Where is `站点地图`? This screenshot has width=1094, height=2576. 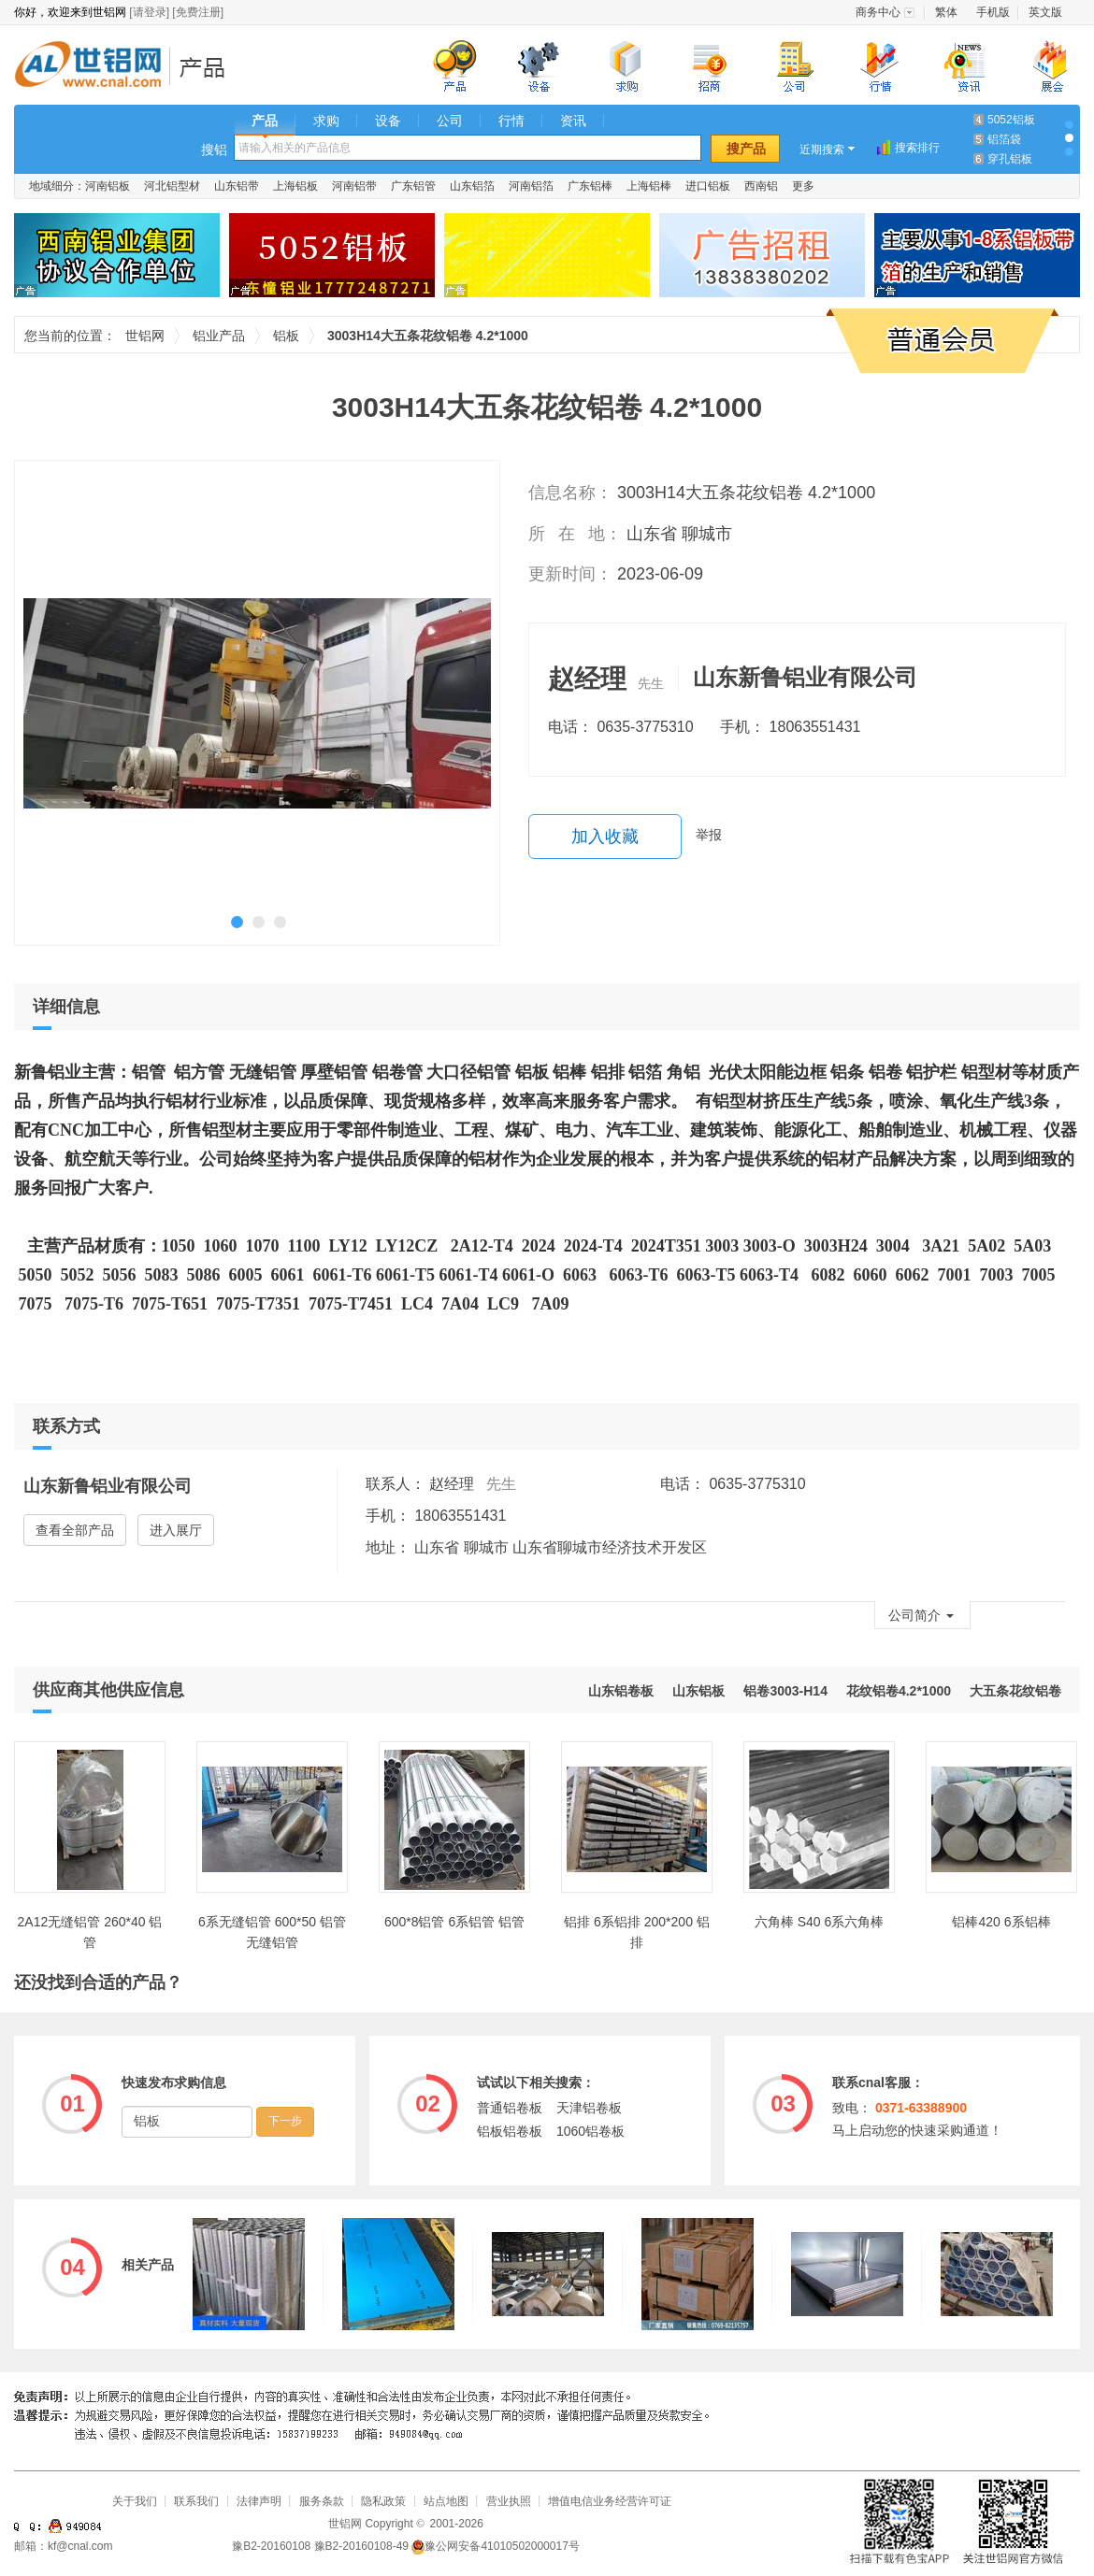 站点地图 is located at coordinates (446, 2501).